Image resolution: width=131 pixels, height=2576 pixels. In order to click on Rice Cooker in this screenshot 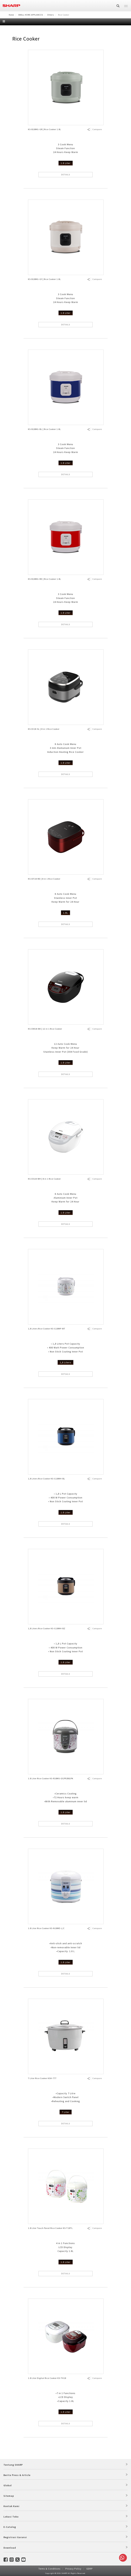, I will do `click(26, 38)`.